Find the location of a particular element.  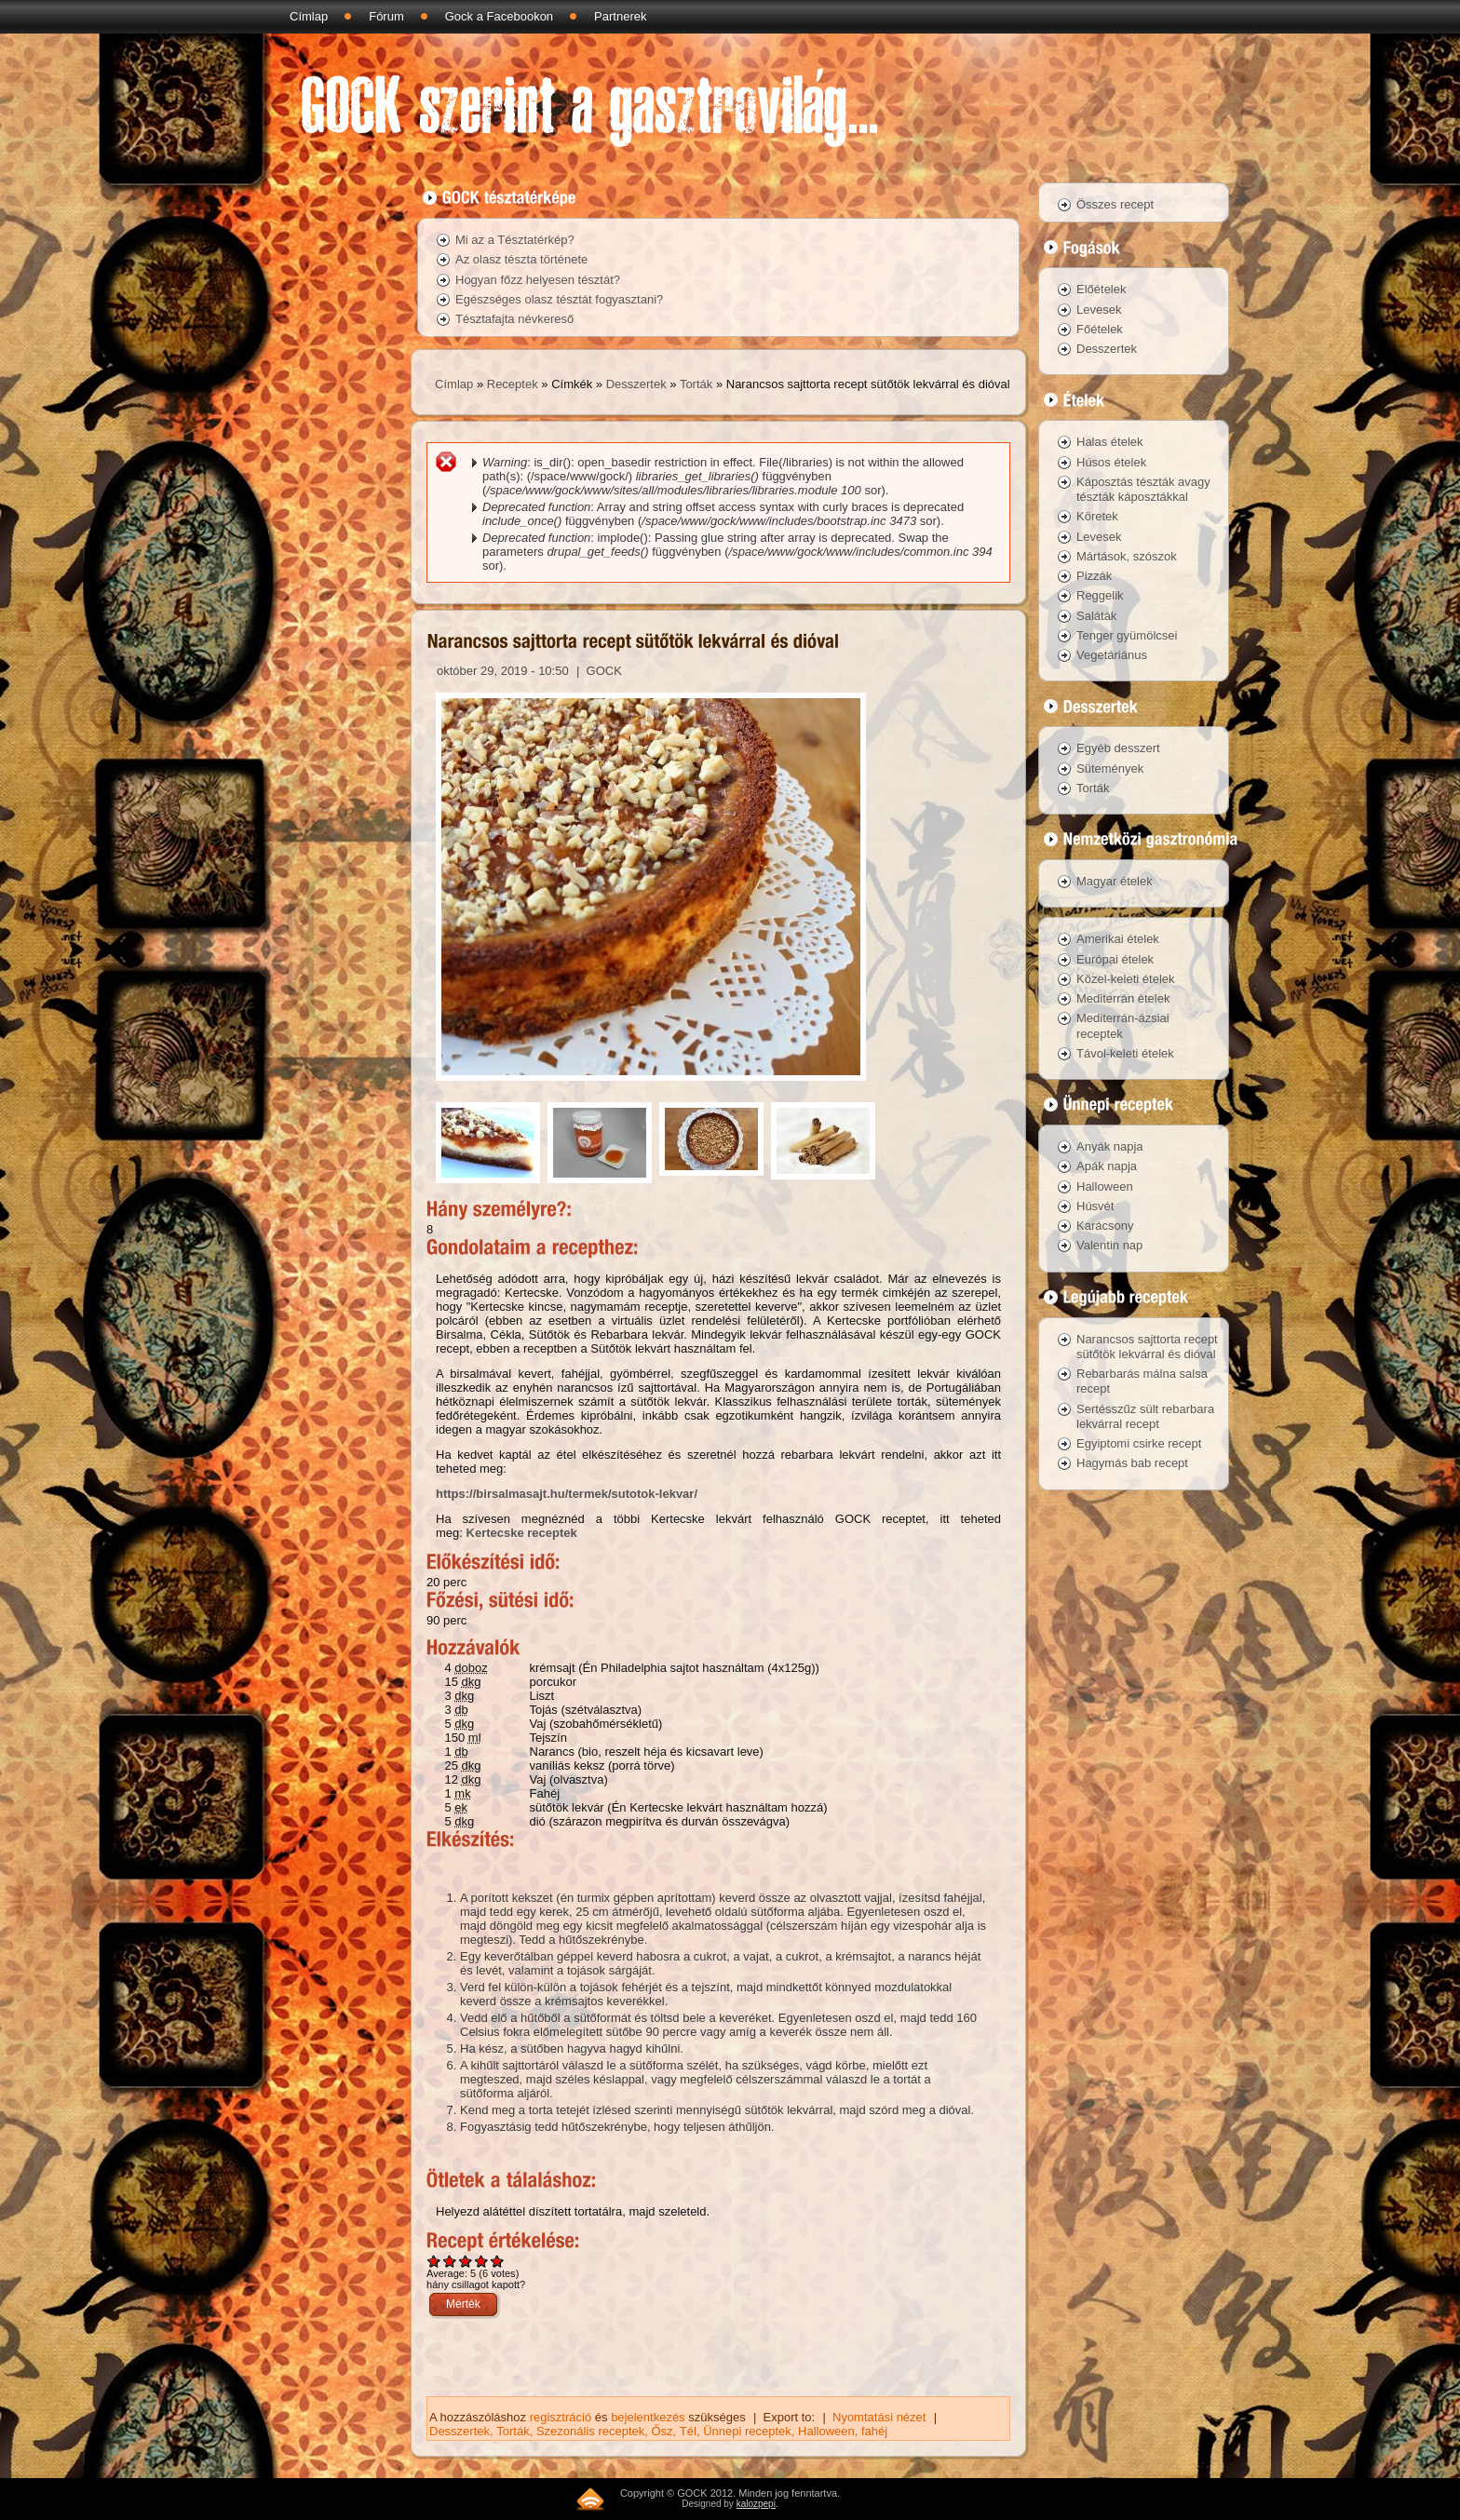

Sütemények is located at coordinates (1109, 768).